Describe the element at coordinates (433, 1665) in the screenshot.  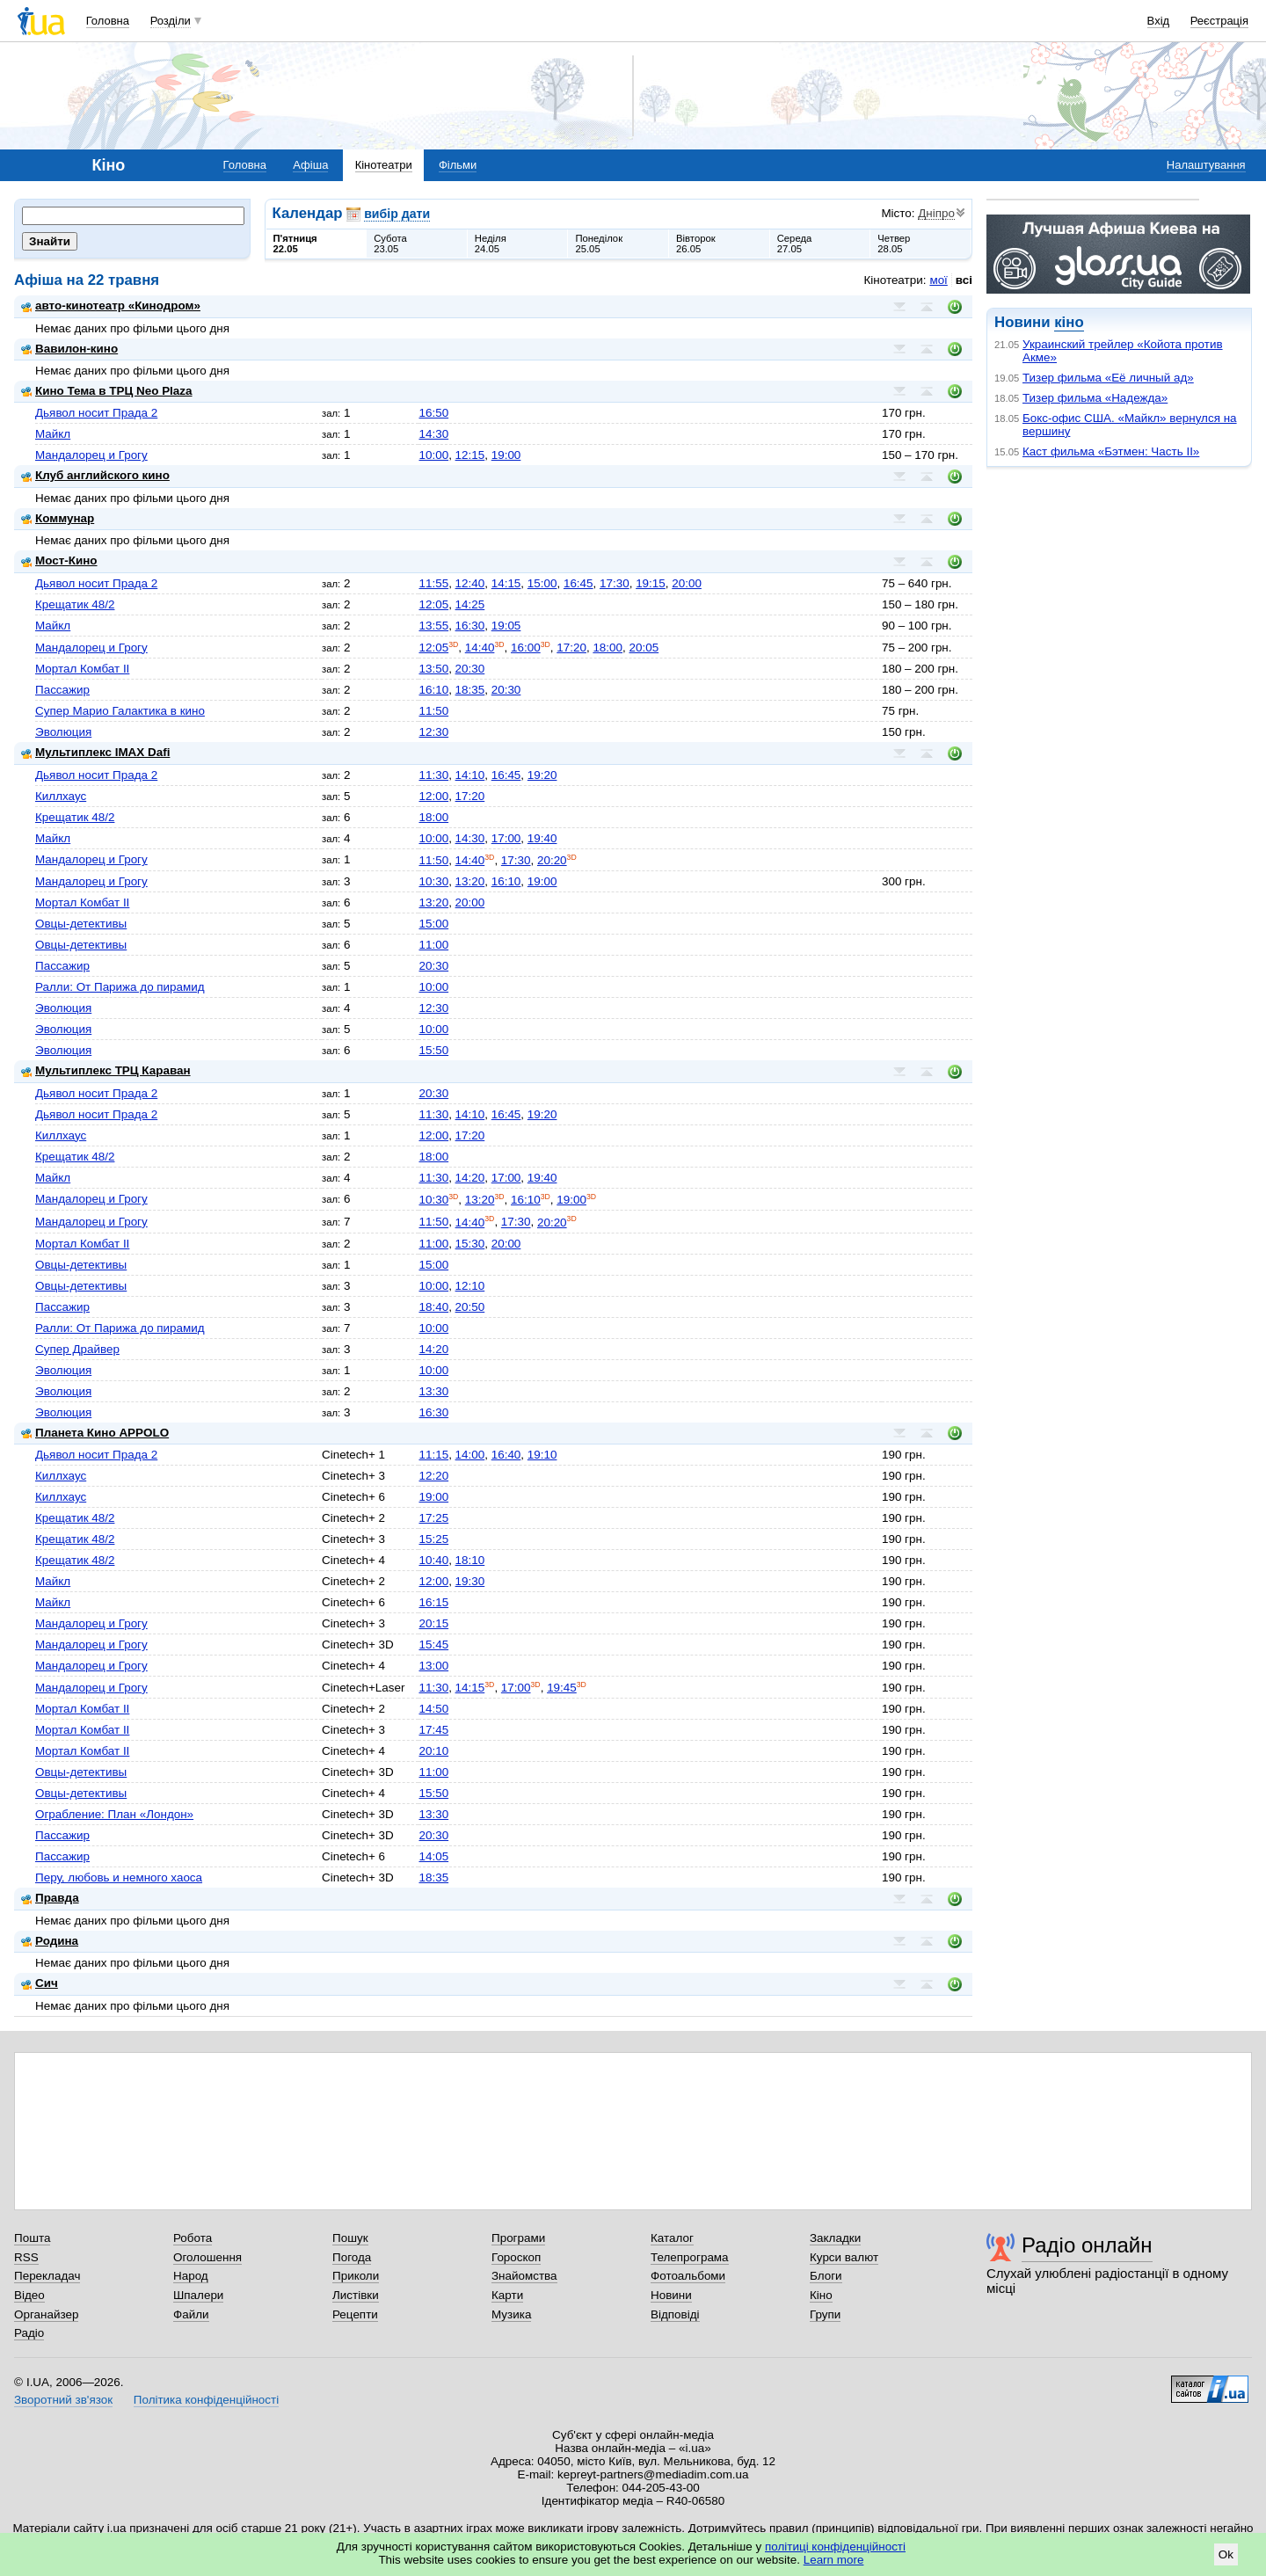
I see `13:00` at that location.